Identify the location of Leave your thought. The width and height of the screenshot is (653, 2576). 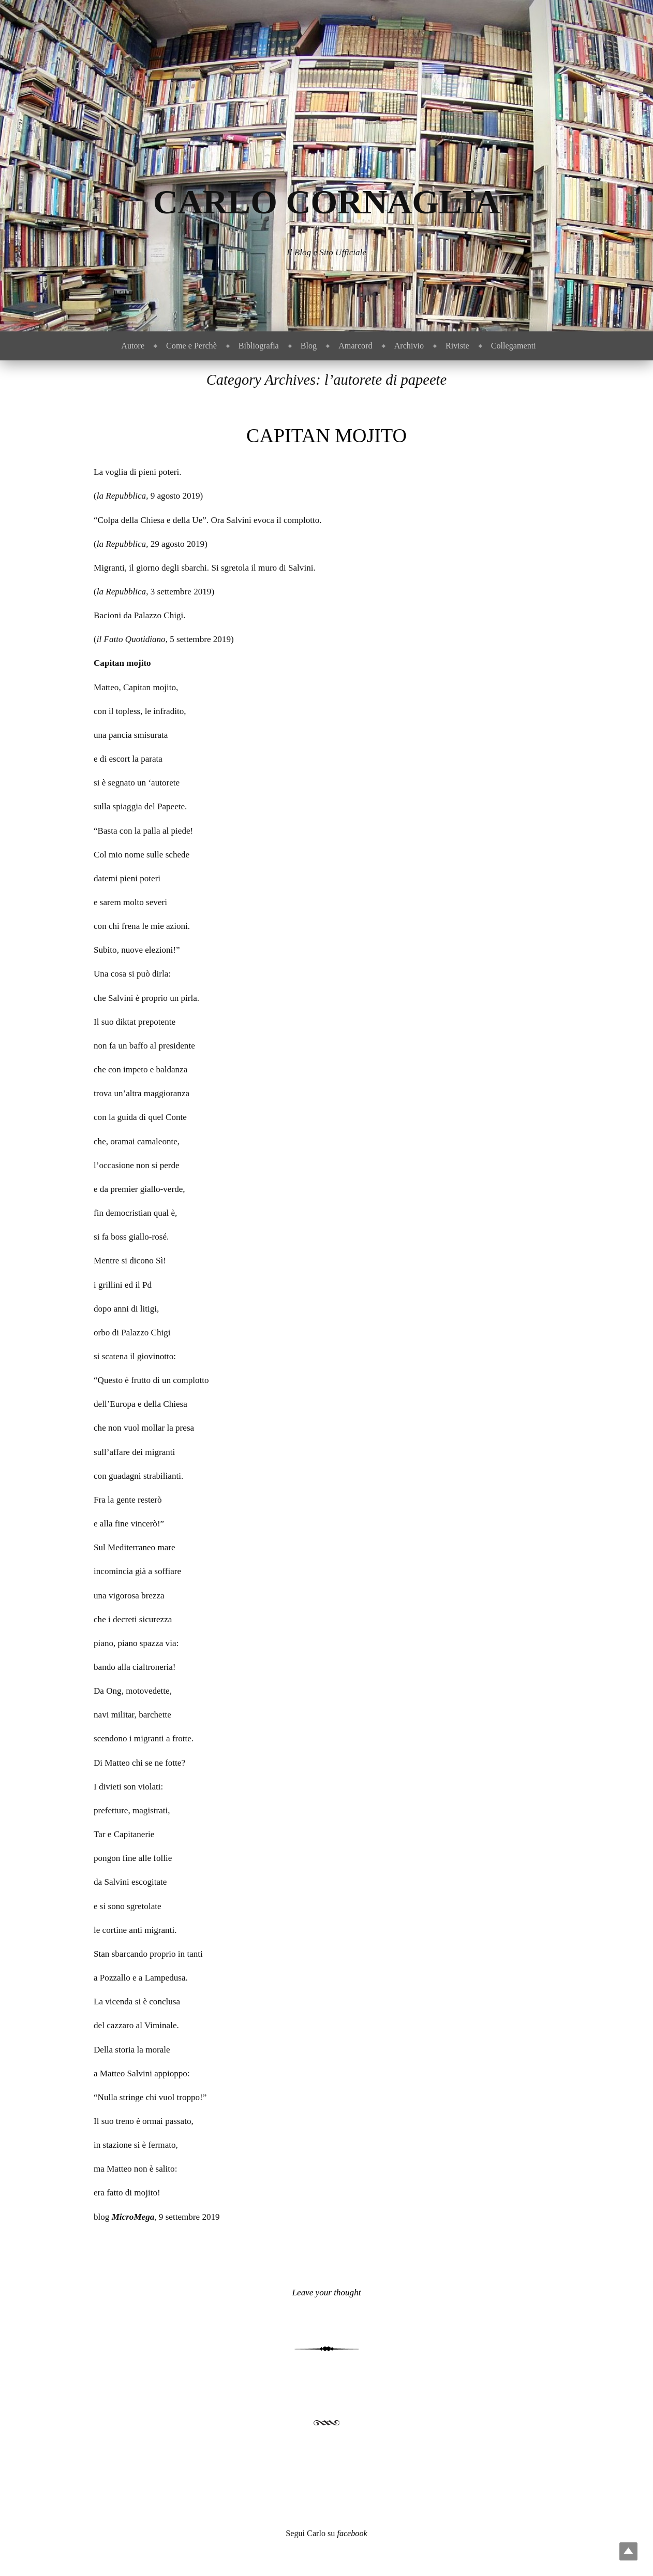
(326, 2292).